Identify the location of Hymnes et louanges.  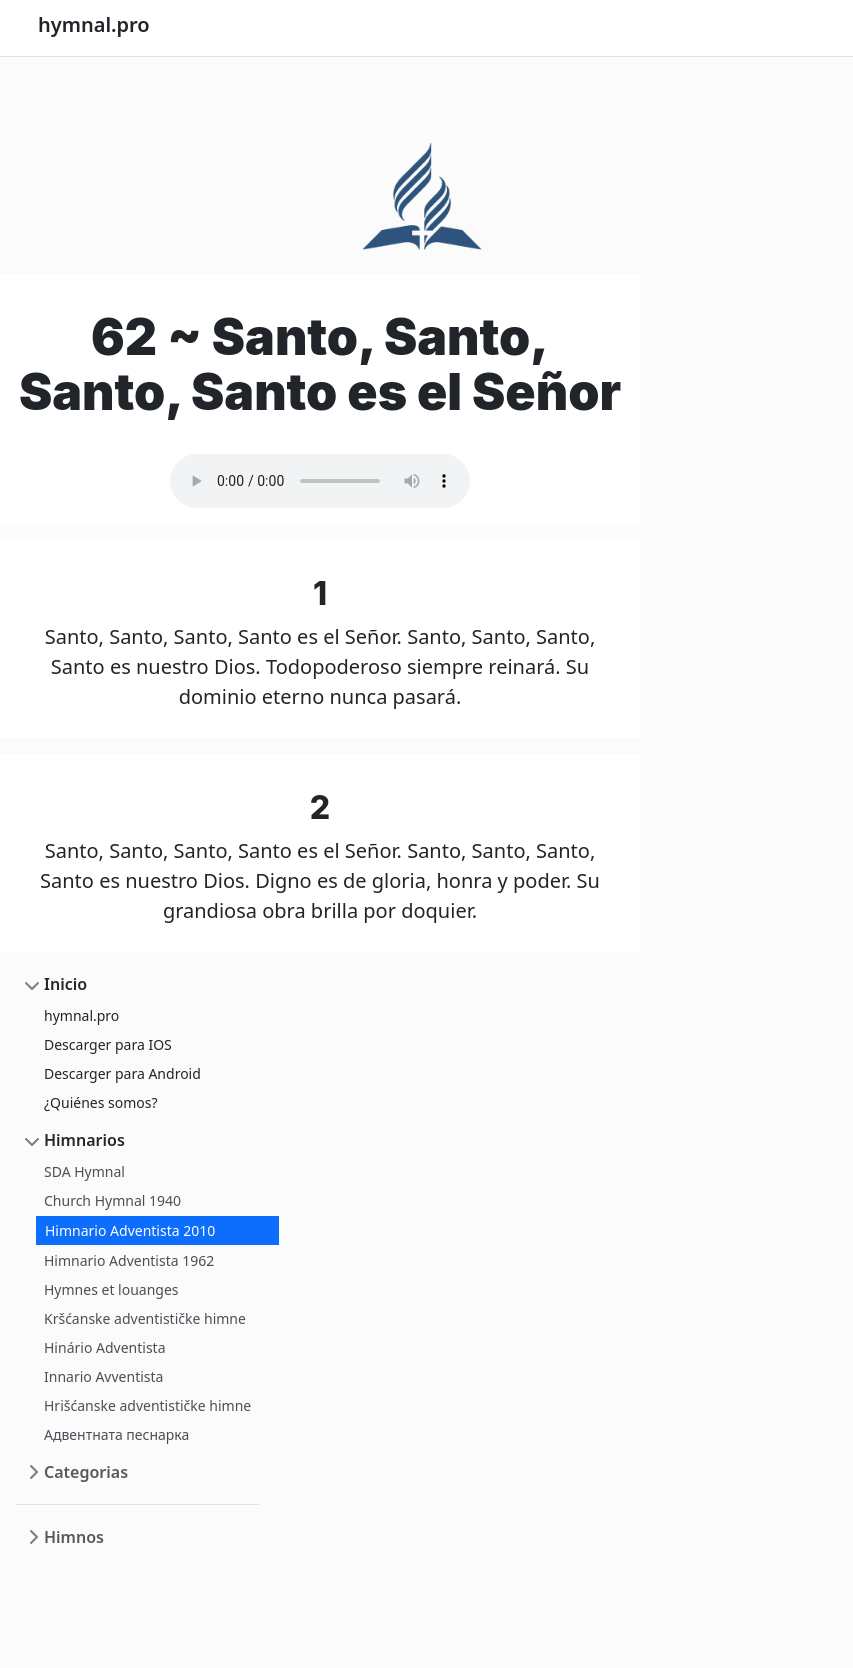
(111, 1289).